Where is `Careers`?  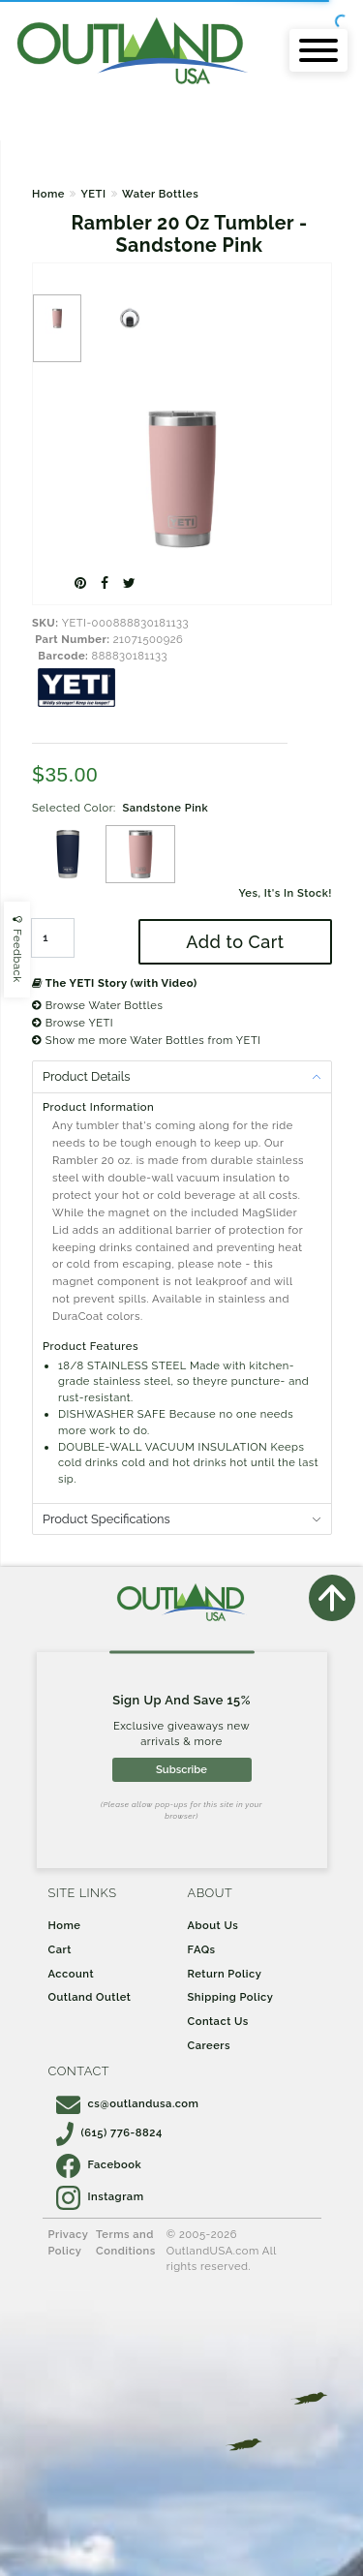
Careers is located at coordinates (209, 2045).